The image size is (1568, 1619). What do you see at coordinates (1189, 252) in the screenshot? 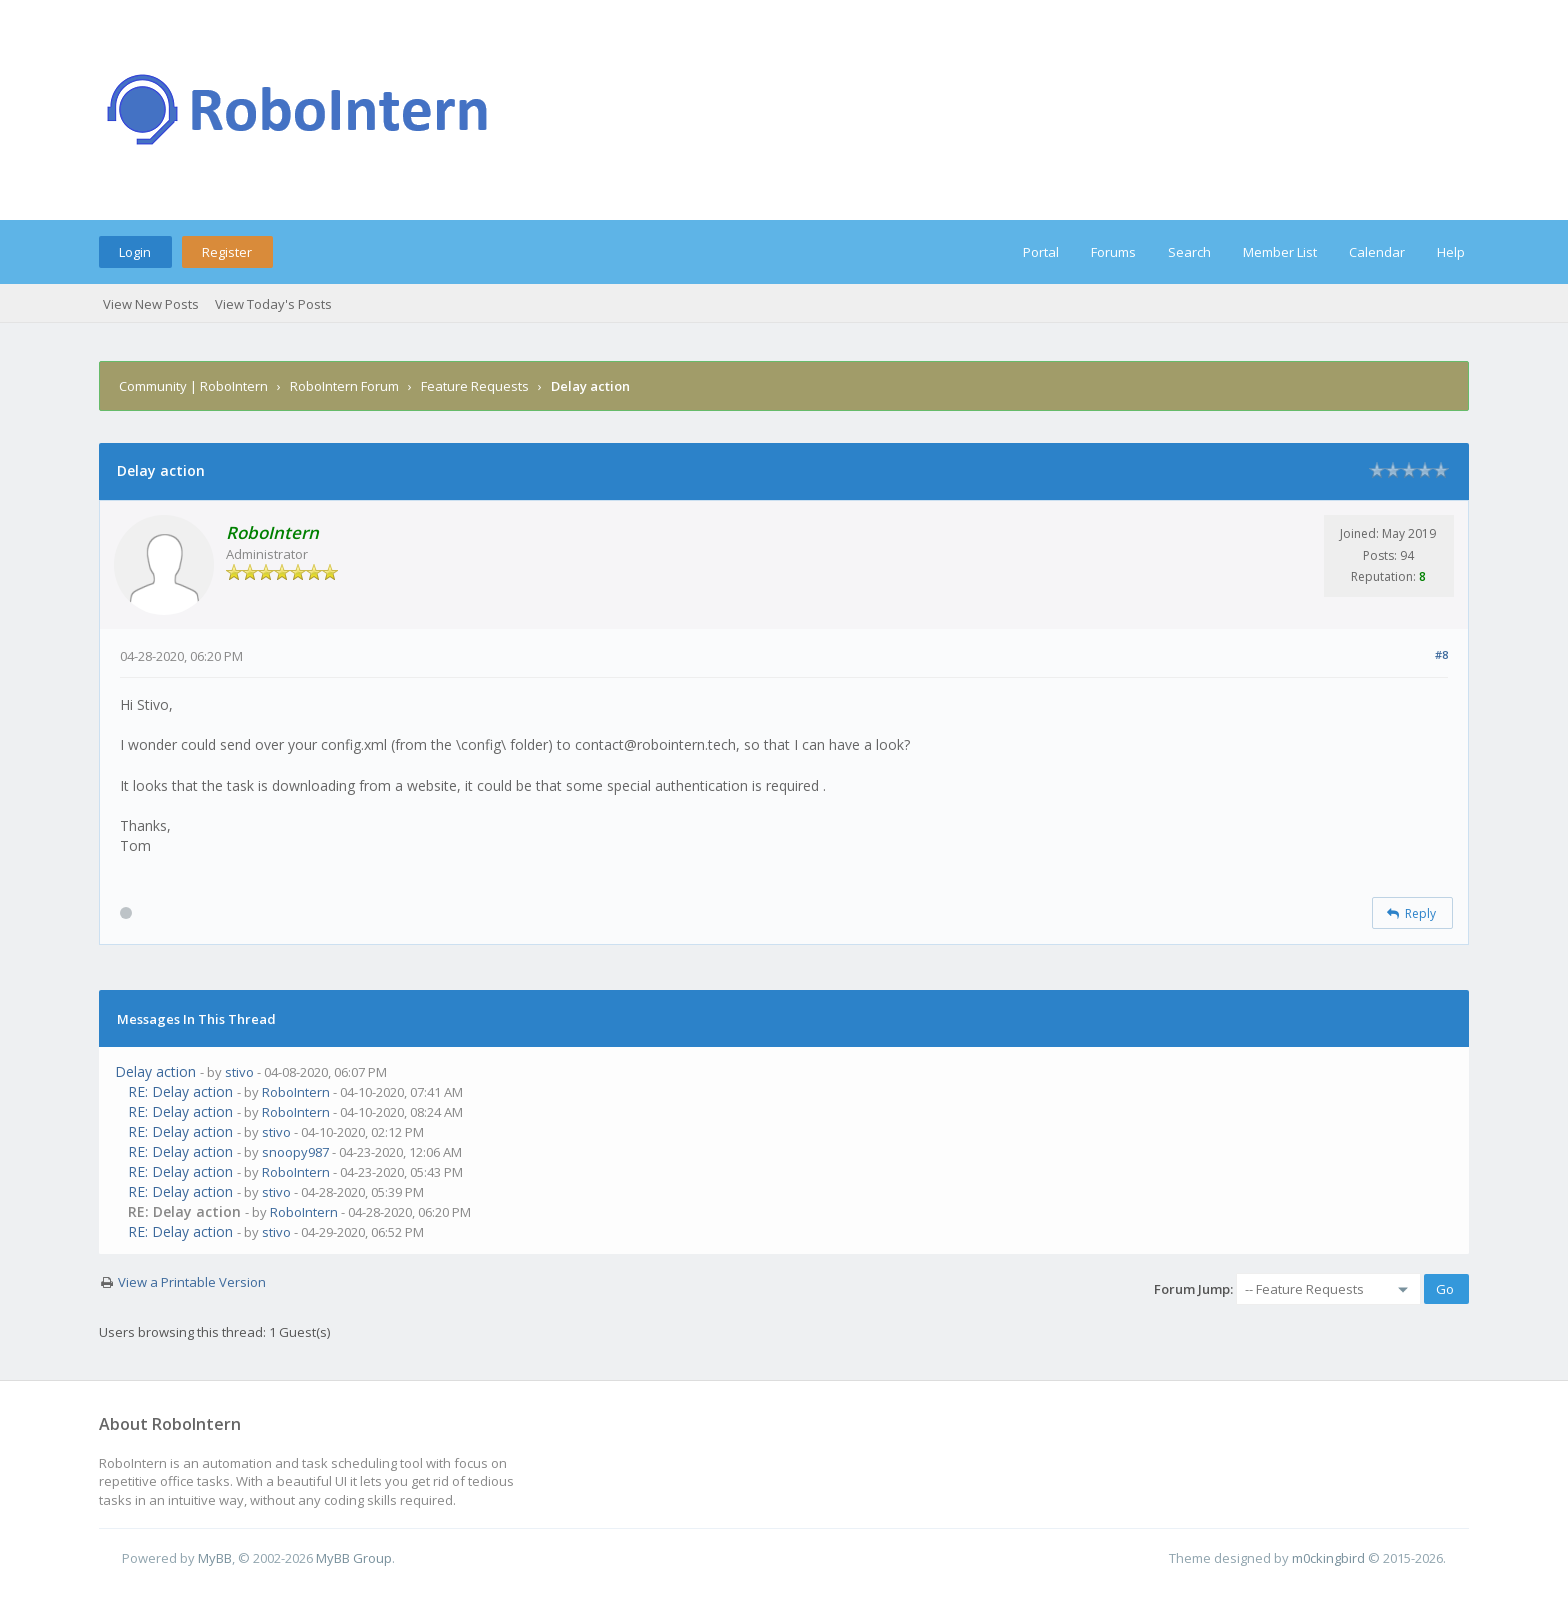
I see `Search` at bounding box center [1189, 252].